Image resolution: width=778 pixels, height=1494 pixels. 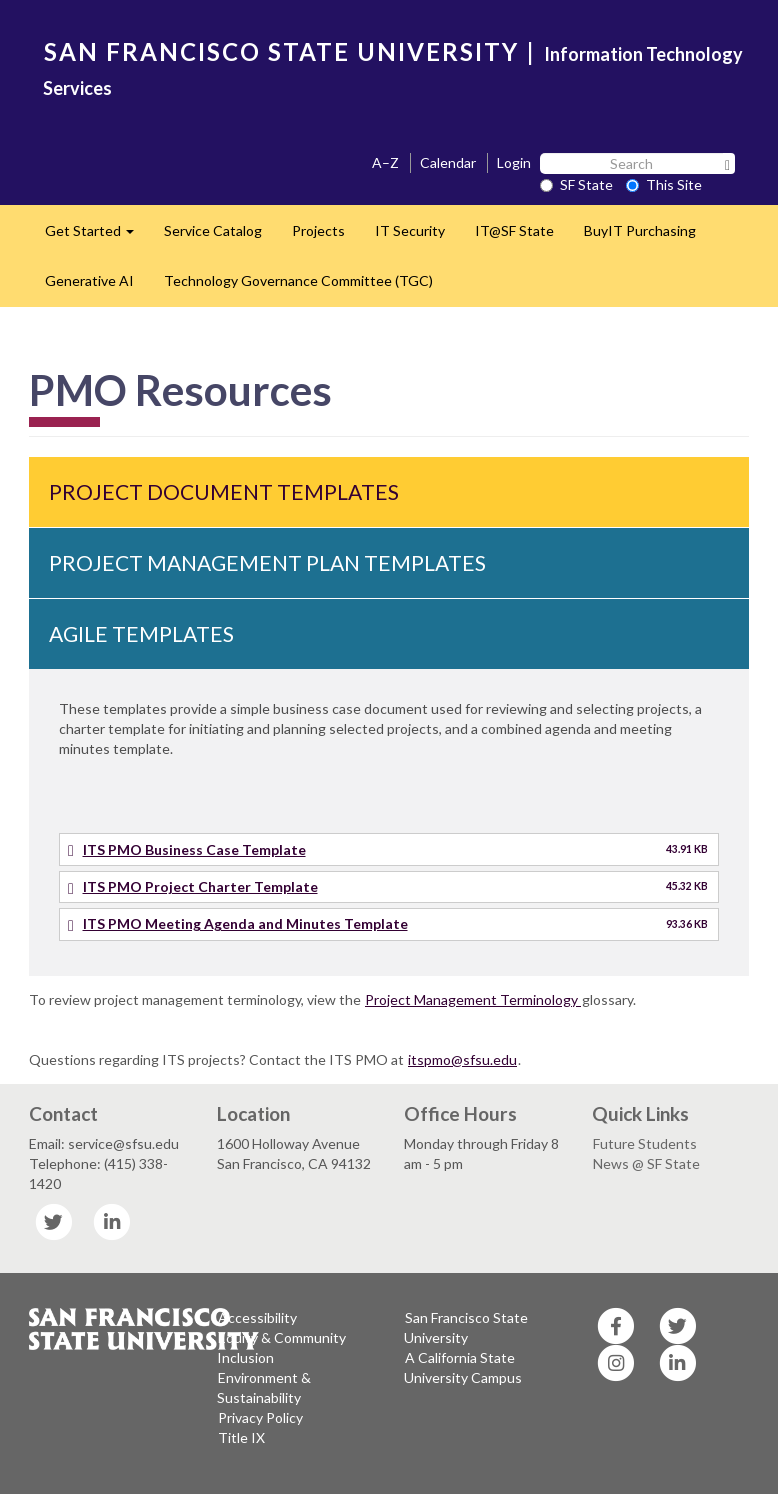 I want to click on ITS PMO Meeting Agenda and Minutes Template, so click(x=245, y=923).